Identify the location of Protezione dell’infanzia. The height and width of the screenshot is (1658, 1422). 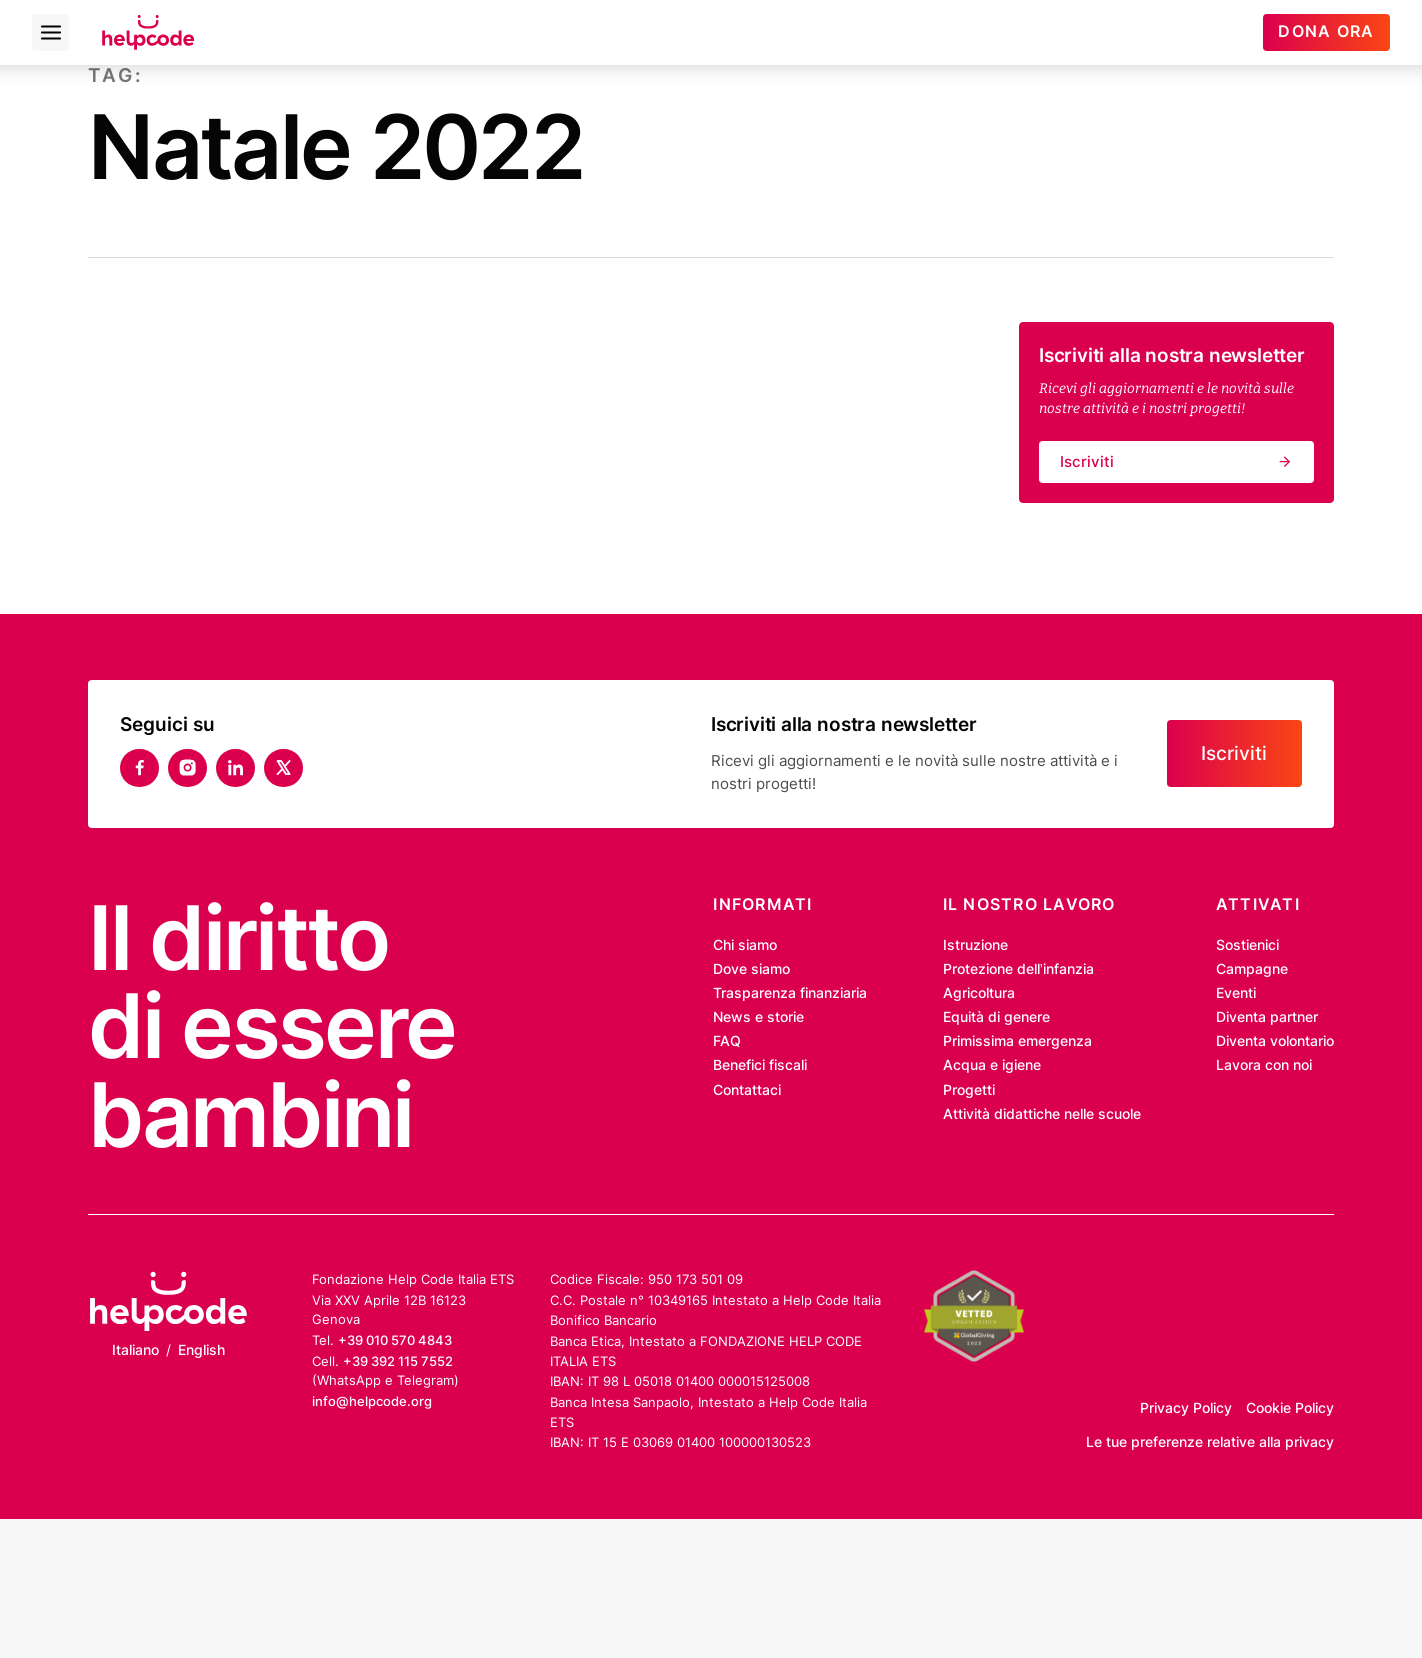
(1018, 969).